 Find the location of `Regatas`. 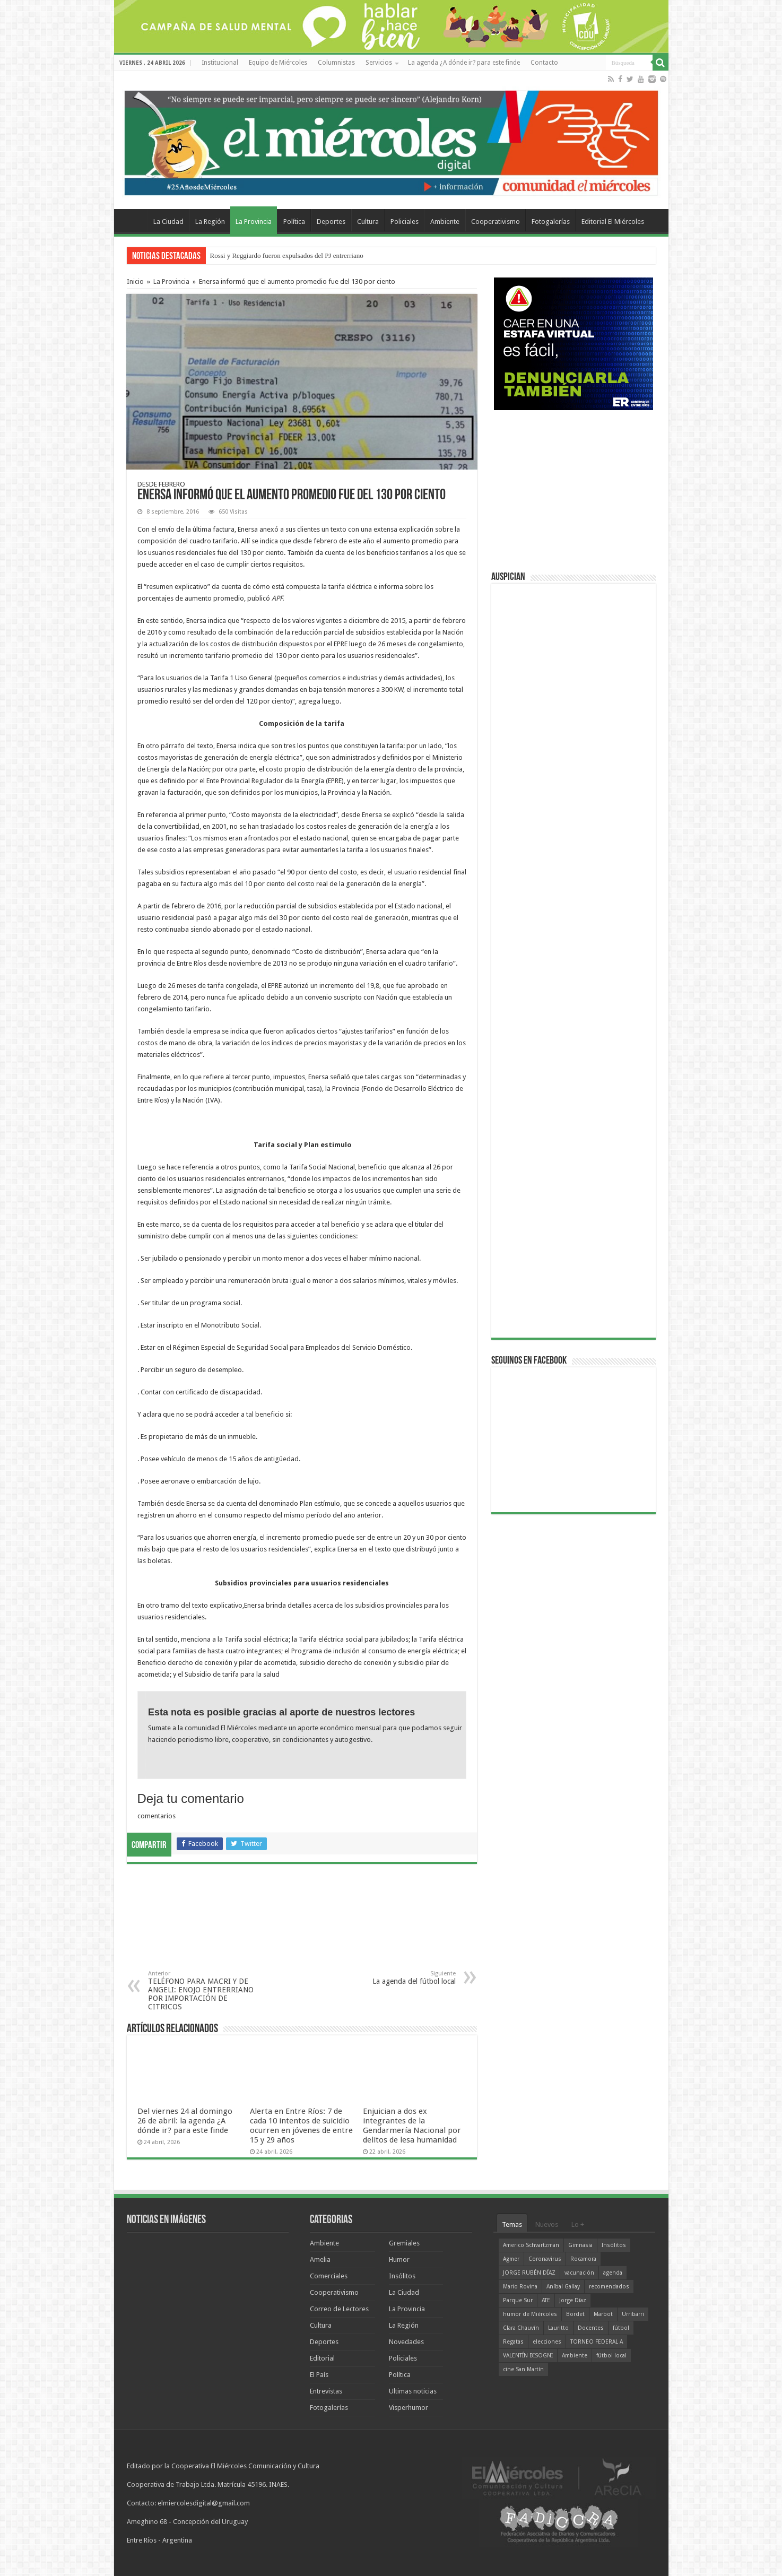

Regatas is located at coordinates (513, 2341).